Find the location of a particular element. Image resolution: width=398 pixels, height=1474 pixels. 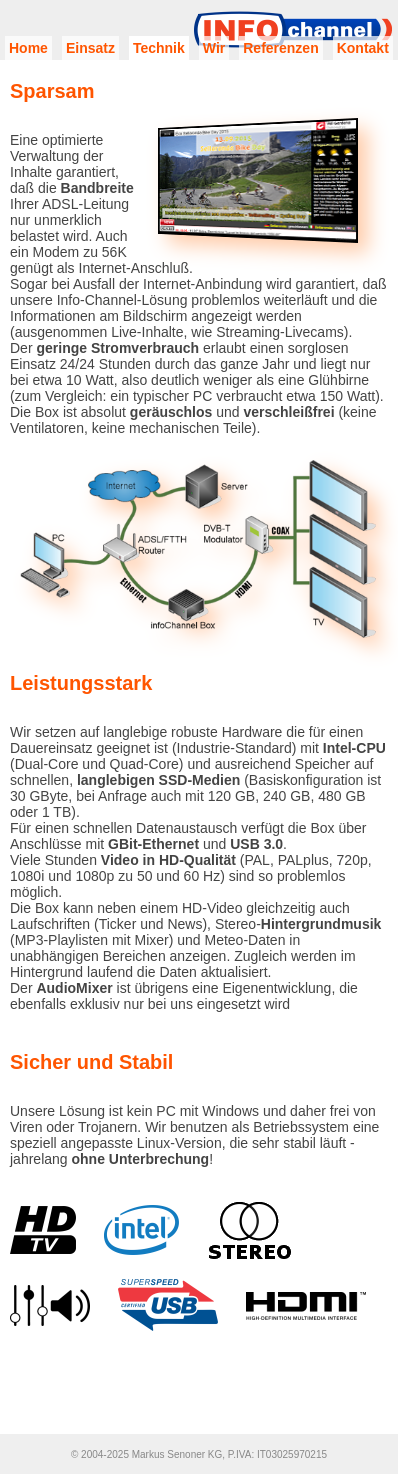

Wir is located at coordinates (214, 48).